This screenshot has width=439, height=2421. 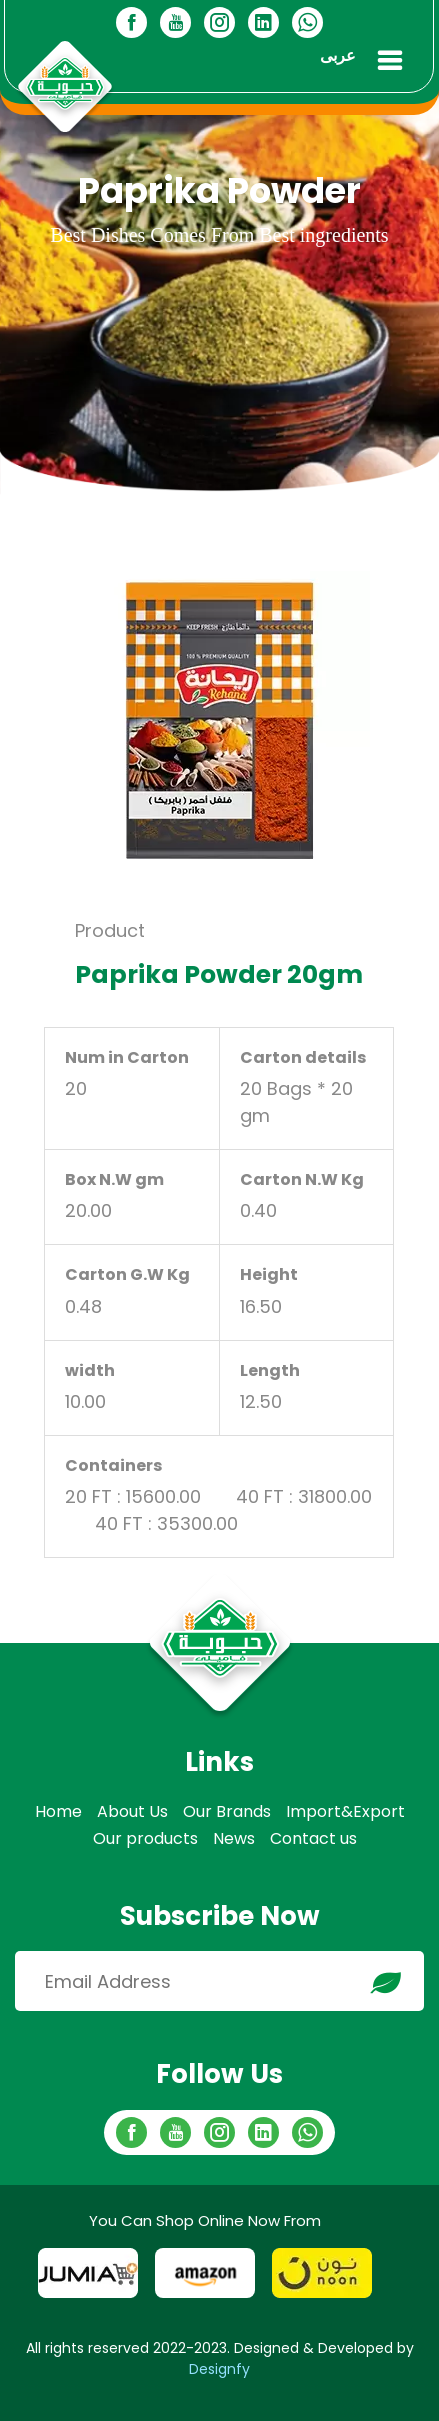 What do you see at coordinates (234, 1838) in the screenshot?
I see `News` at bounding box center [234, 1838].